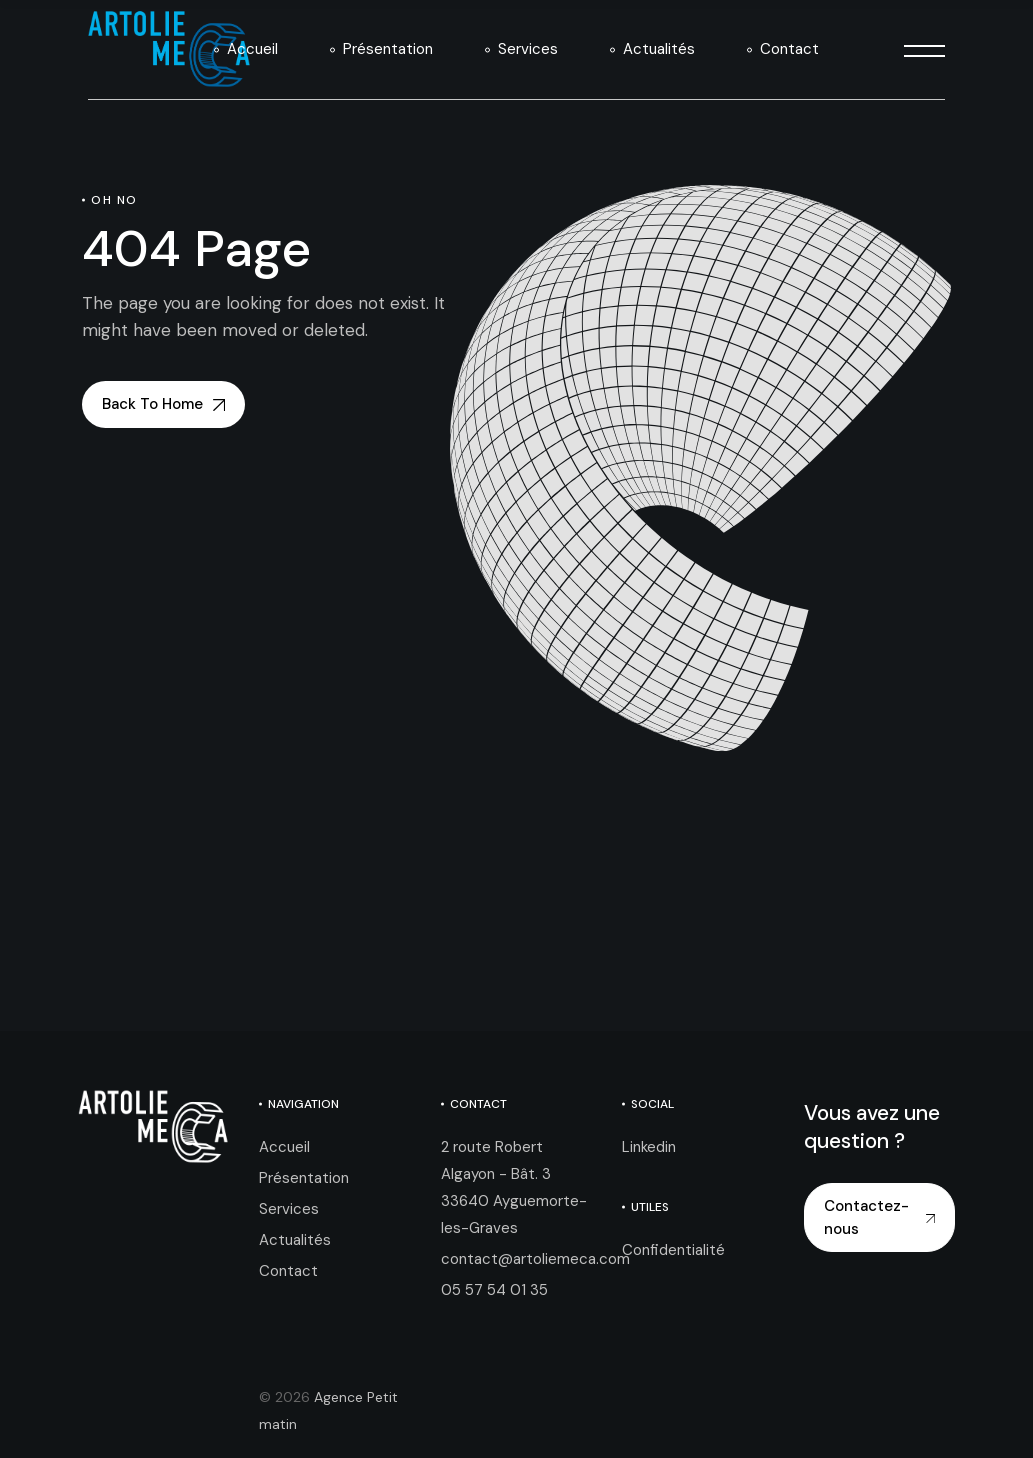  I want to click on Actualités, so click(295, 1240).